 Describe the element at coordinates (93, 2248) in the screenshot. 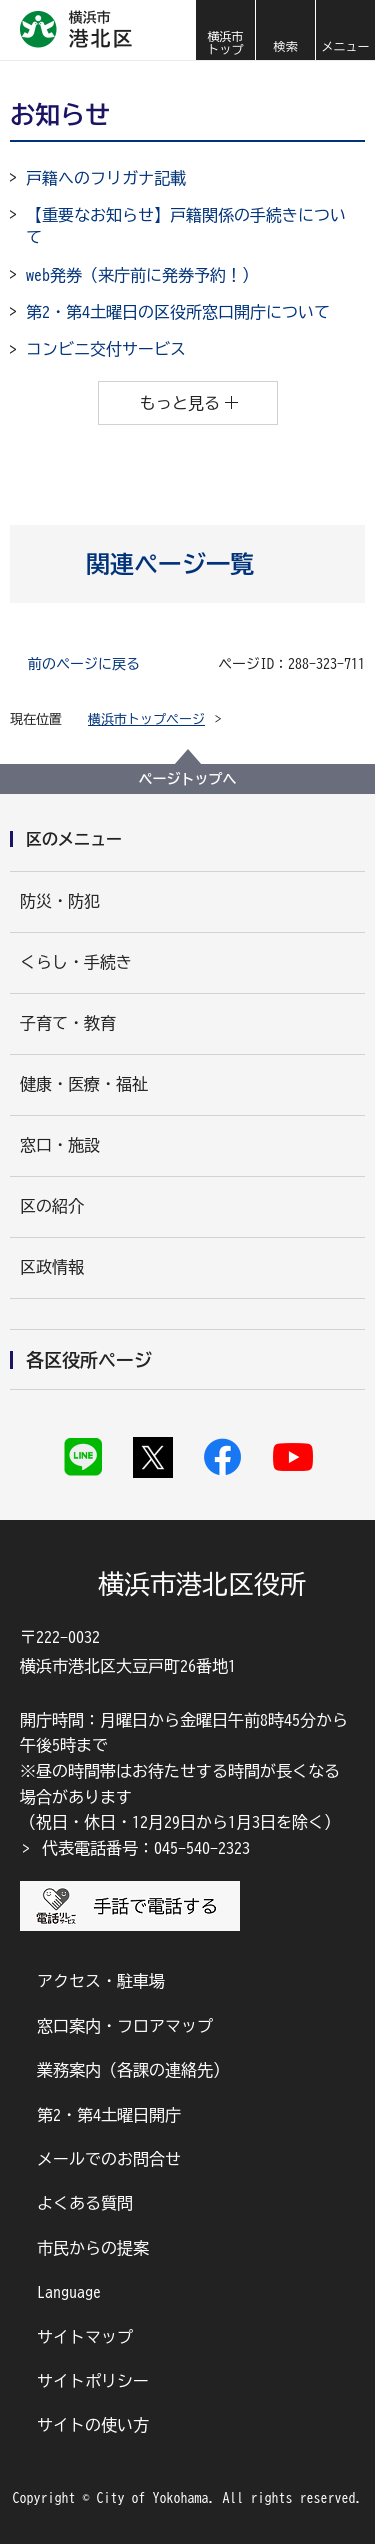

I see `市民からの提案` at that location.